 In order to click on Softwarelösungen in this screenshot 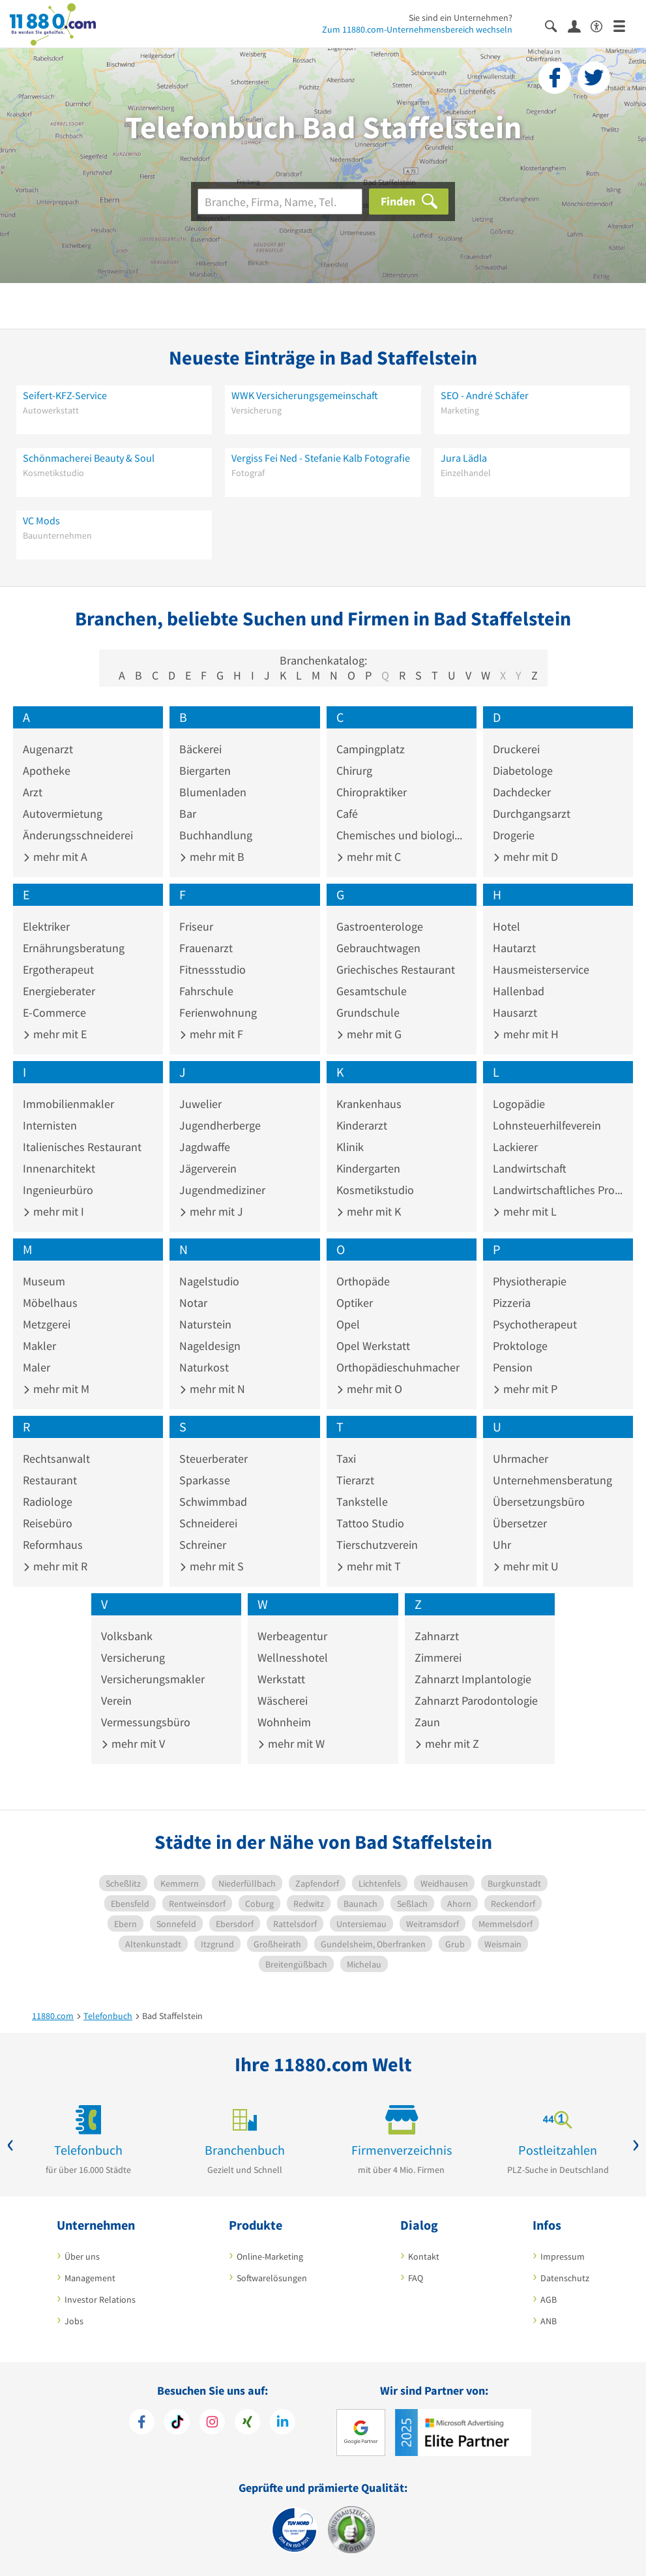, I will do `click(272, 2278)`.